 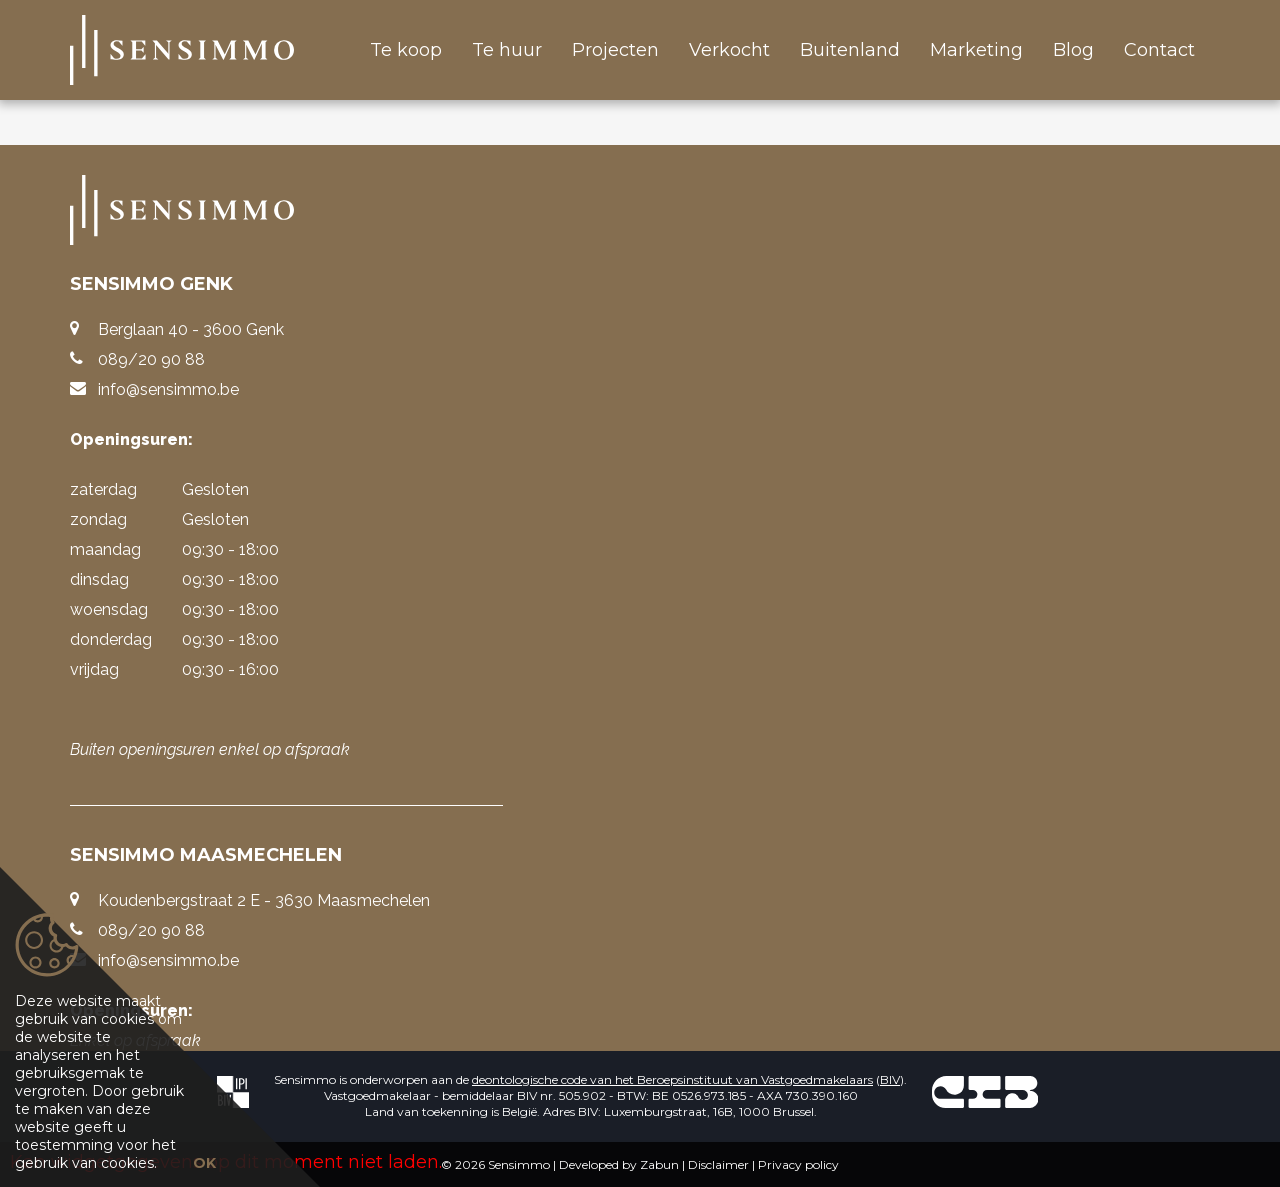 I want to click on 089/20 90 88, so click(x=151, y=359).